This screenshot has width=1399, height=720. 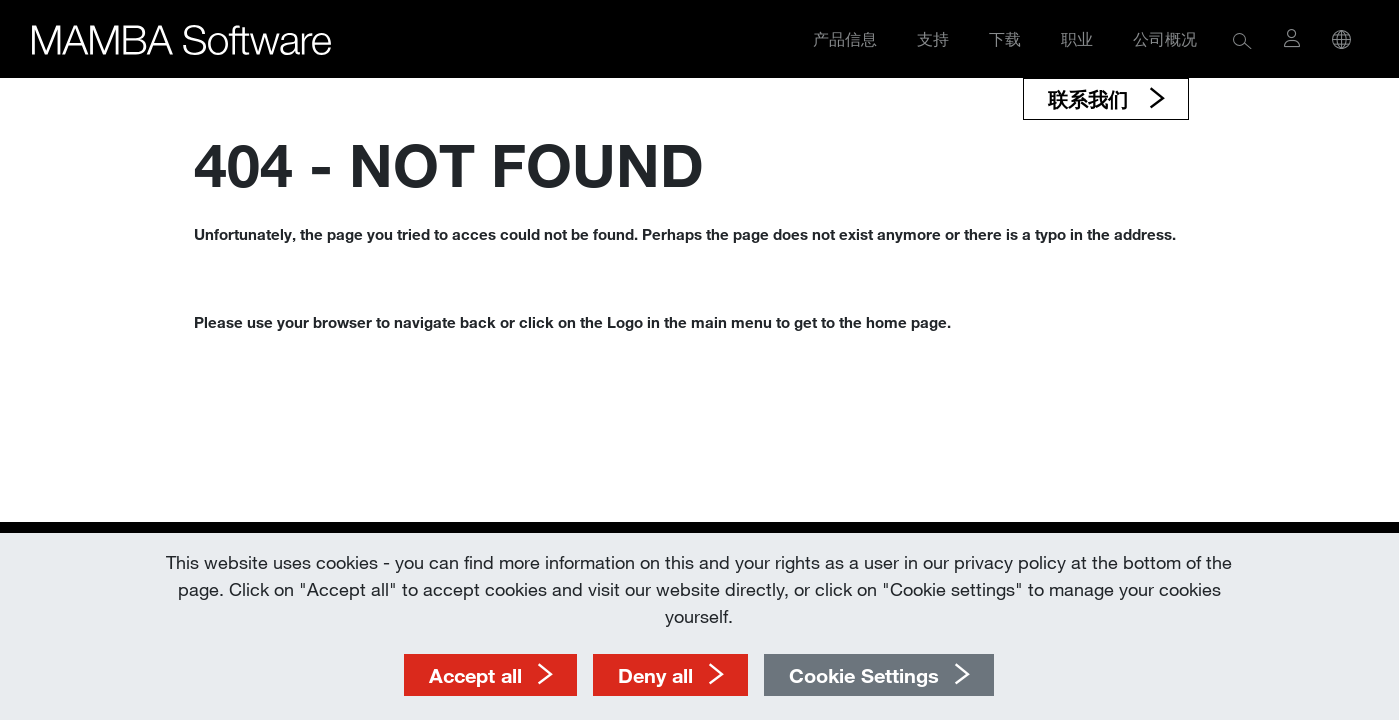 I want to click on 联系我们, so click(x=1091, y=99).